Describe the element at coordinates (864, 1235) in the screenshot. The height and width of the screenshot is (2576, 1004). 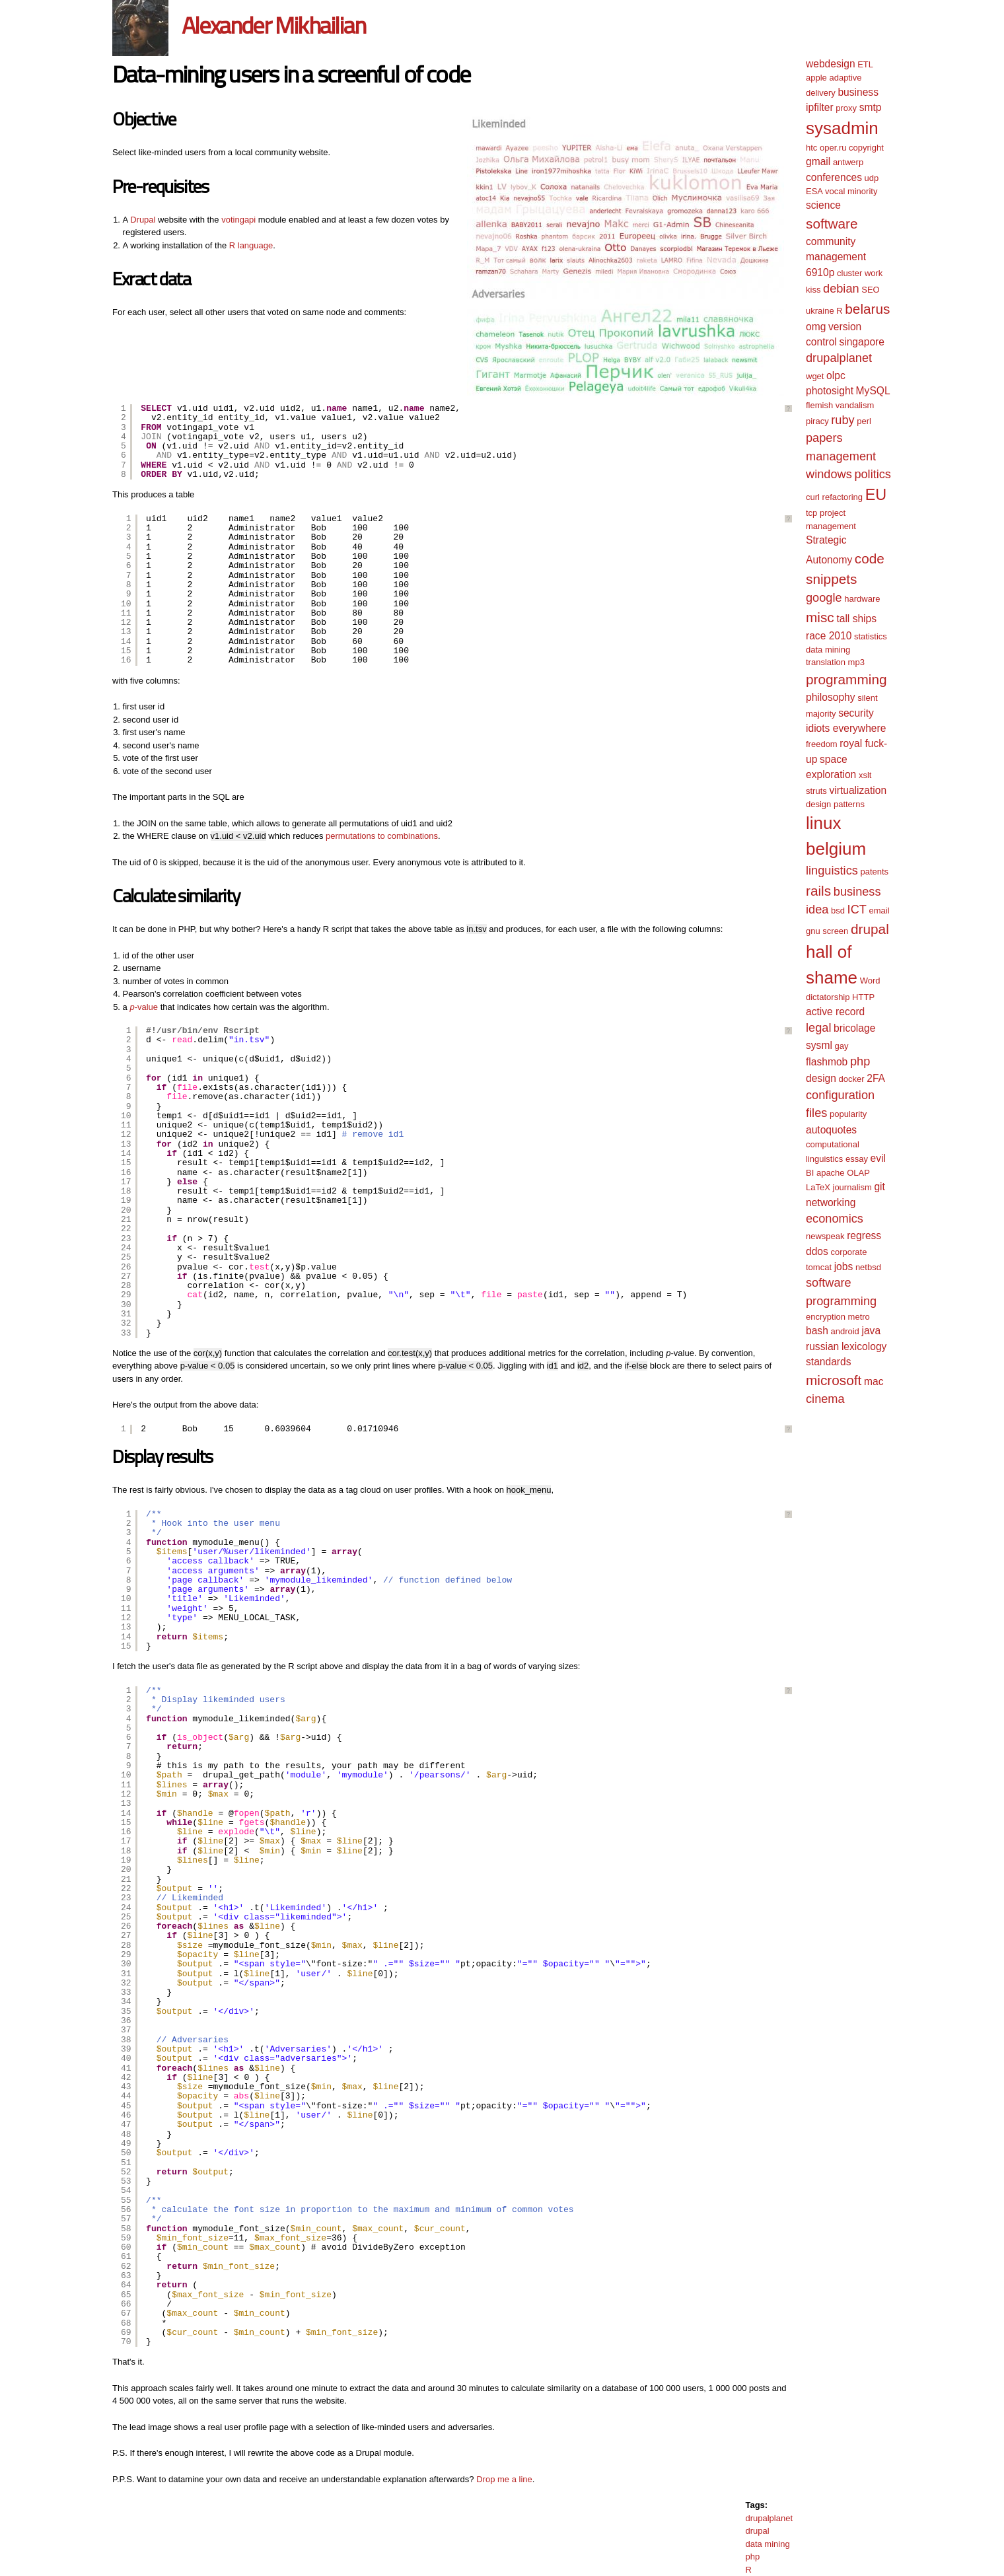
I see `regress` at that location.